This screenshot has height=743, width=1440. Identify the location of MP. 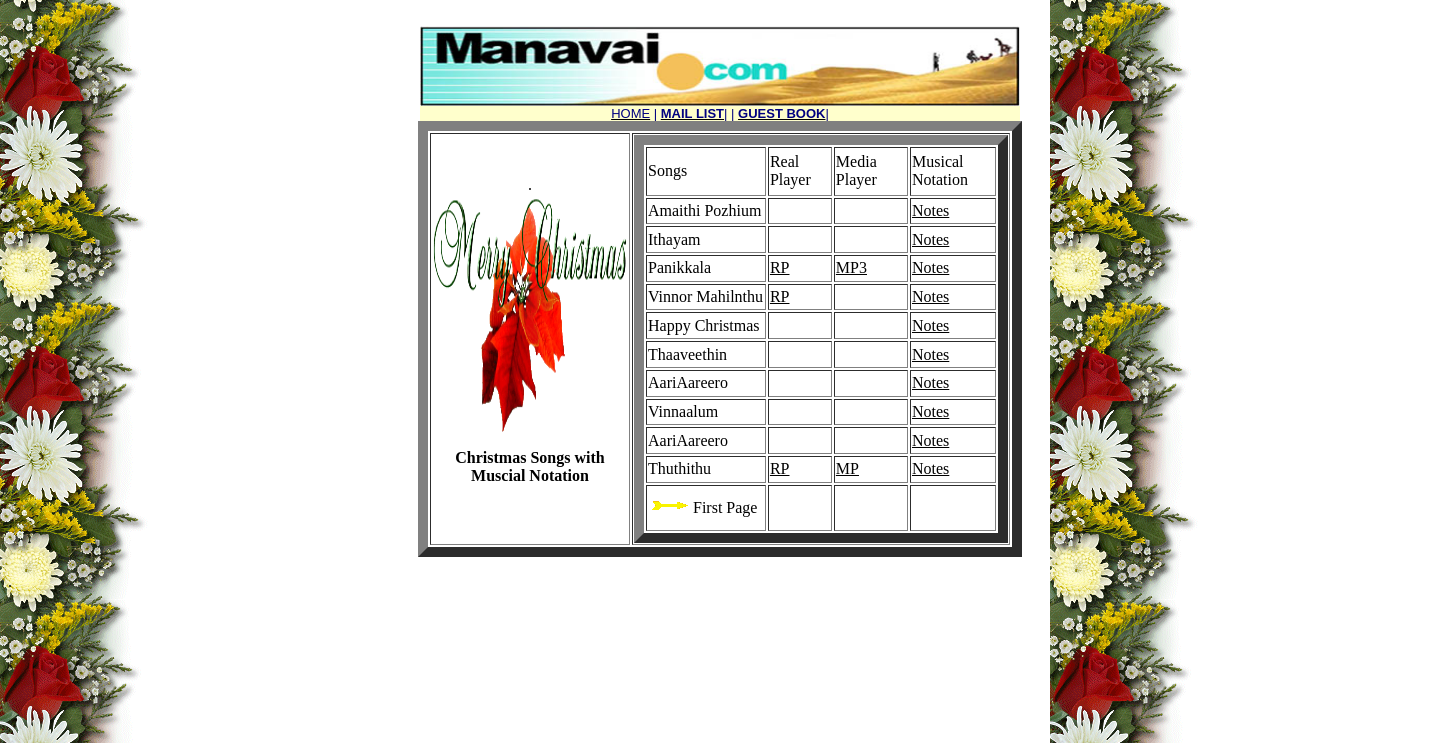
(847, 468).